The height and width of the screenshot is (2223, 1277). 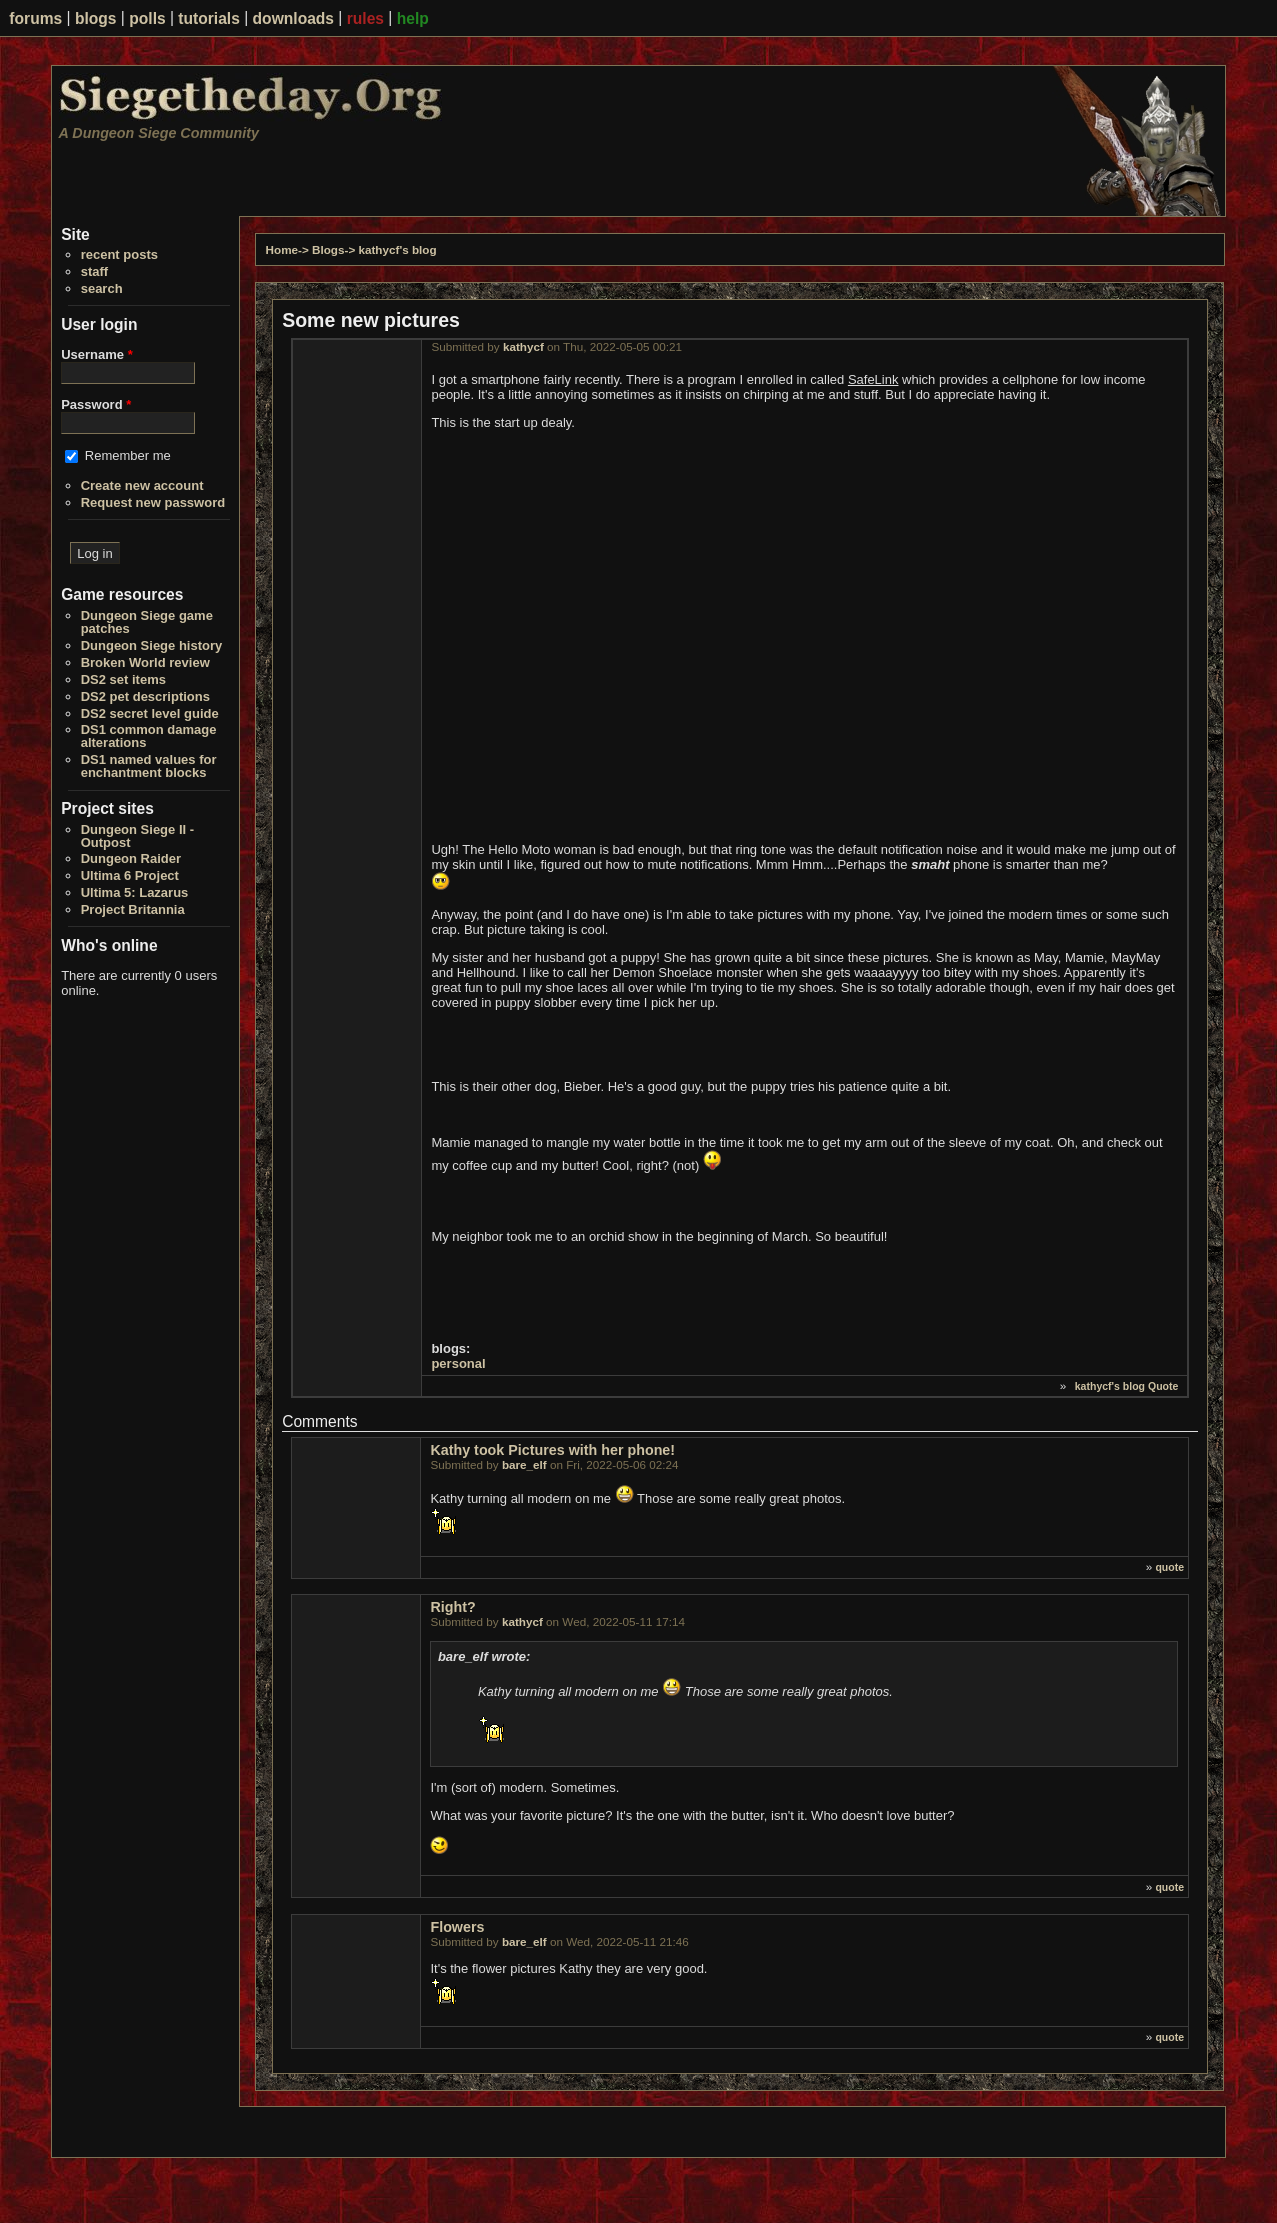 What do you see at coordinates (153, 502) in the screenshot?
I see `Request new password` at bounding box center [153, 502].